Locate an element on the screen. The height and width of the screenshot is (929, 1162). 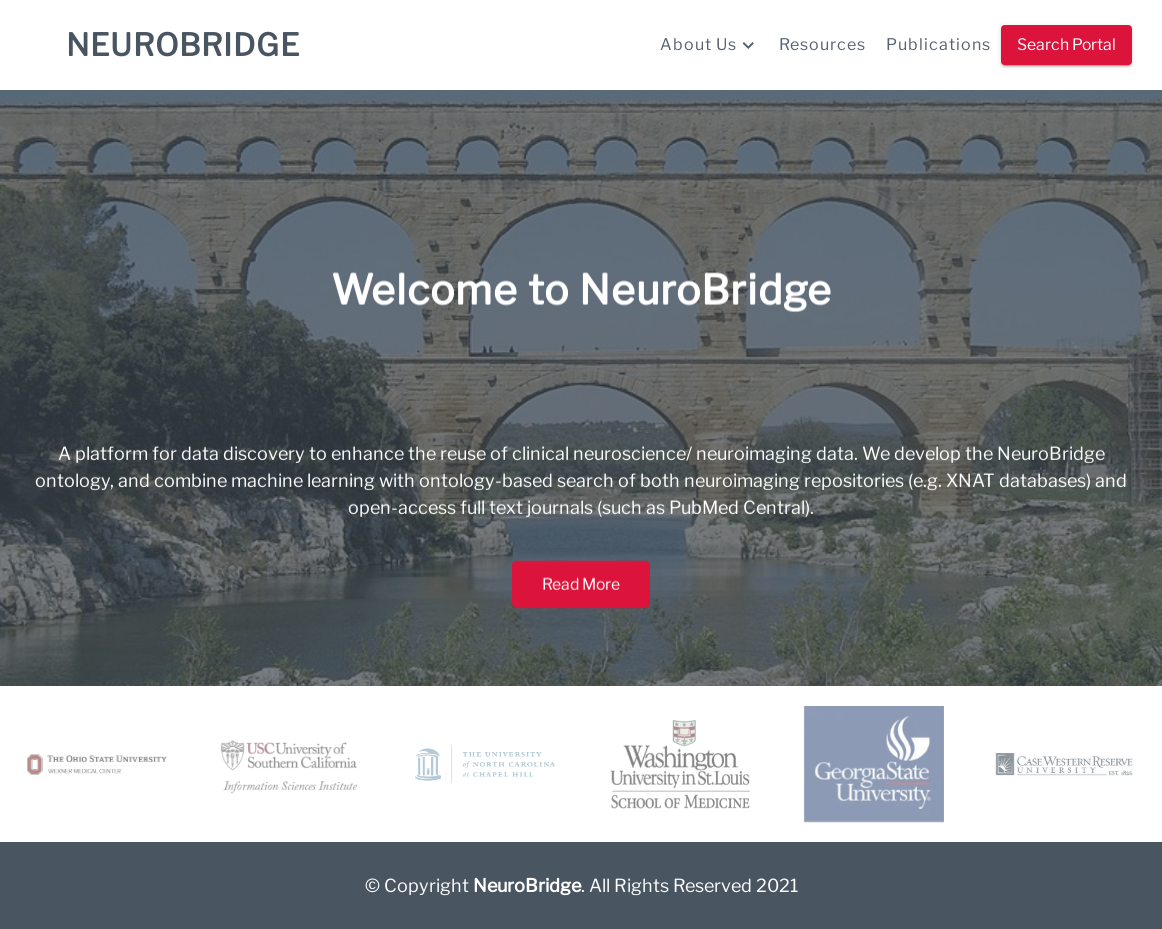
Read More is located at coordinates (581, 598).